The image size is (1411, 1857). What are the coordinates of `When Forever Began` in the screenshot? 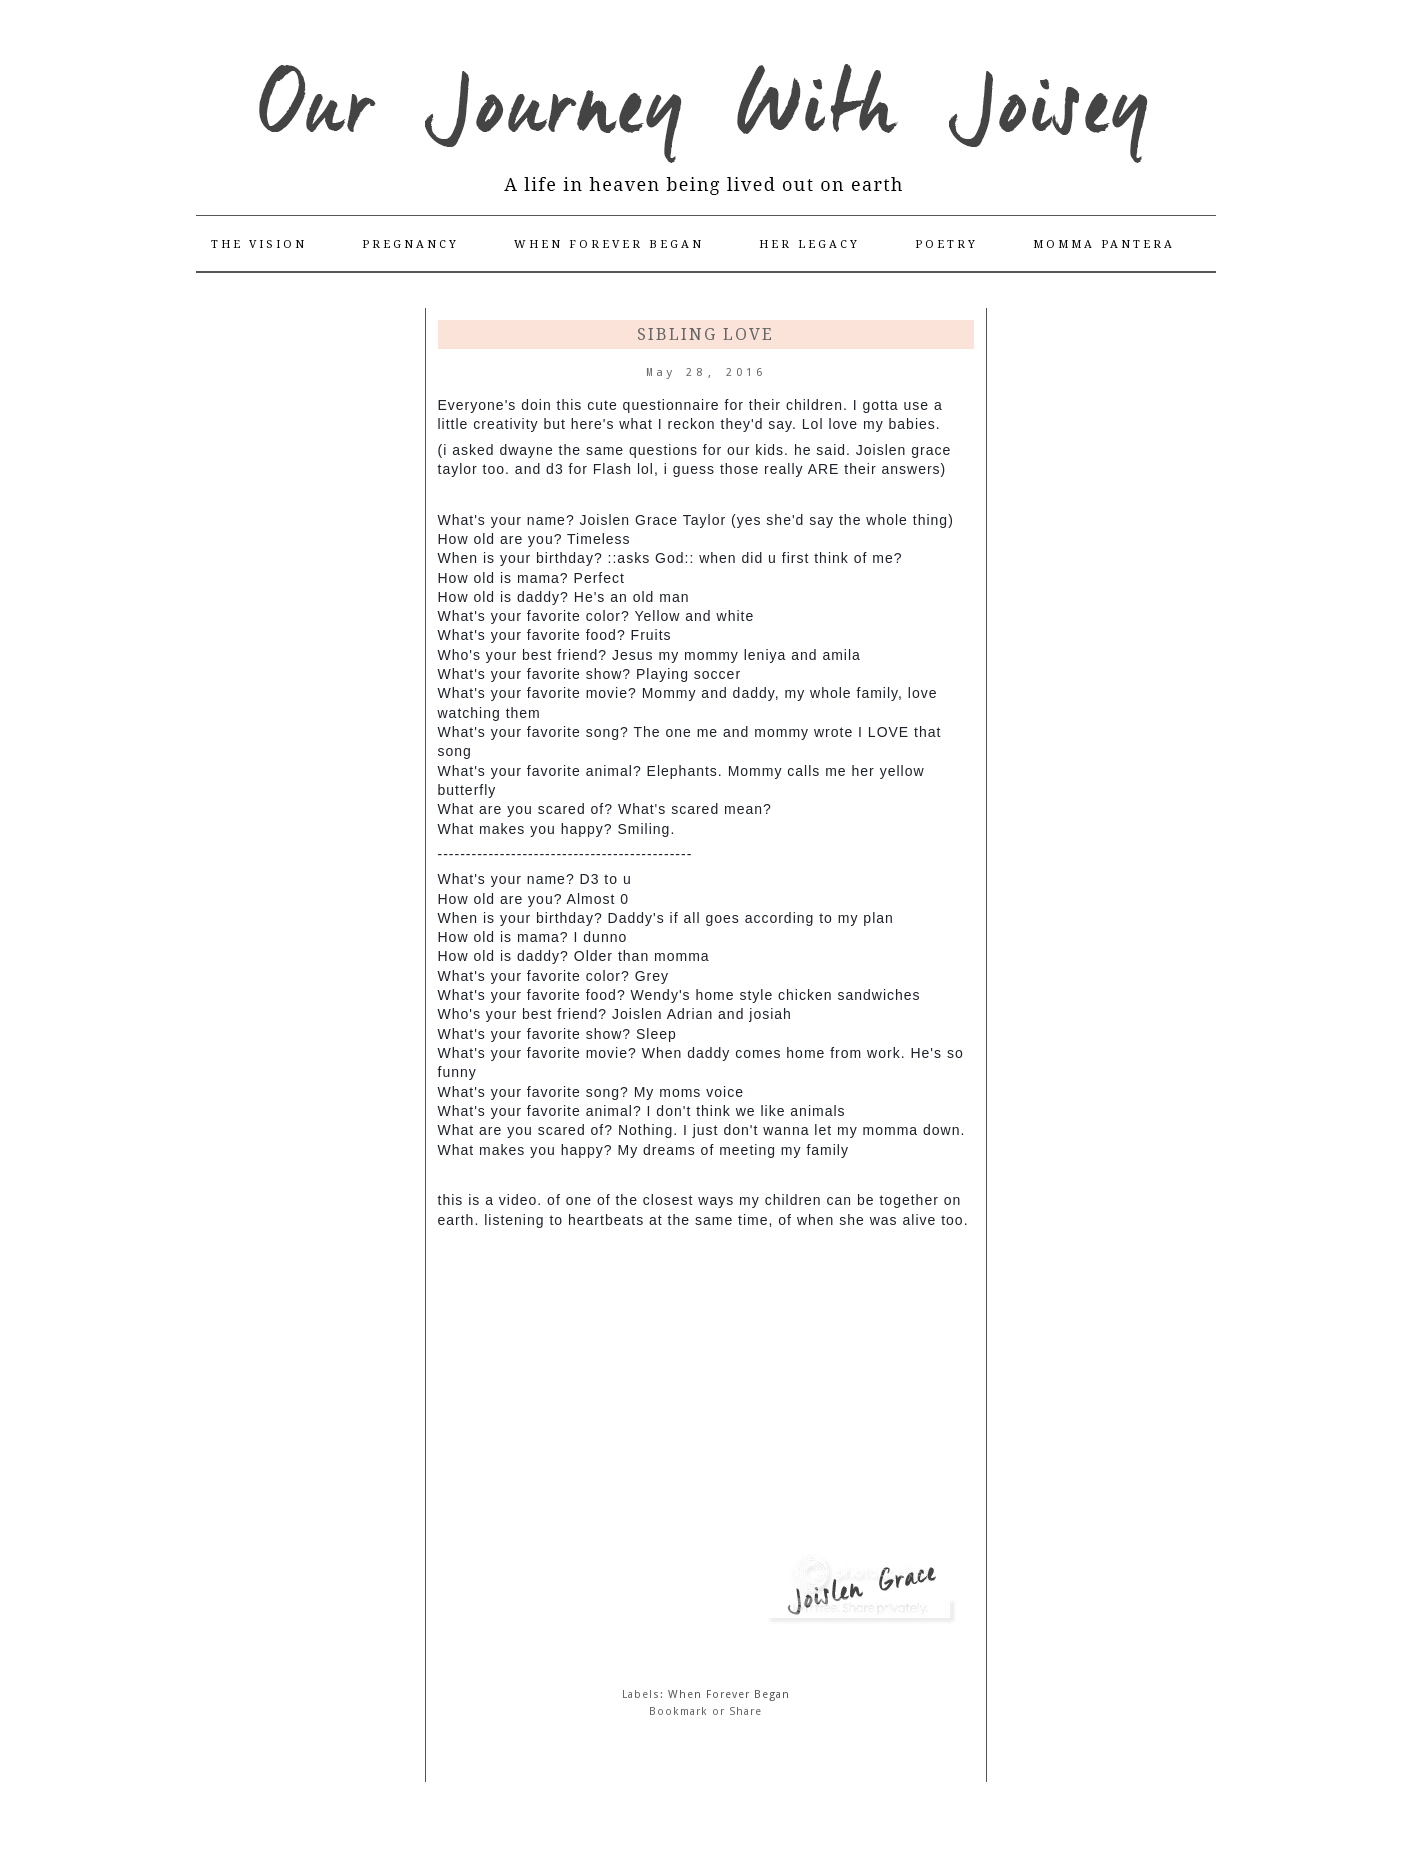 It's located at (609, 244).